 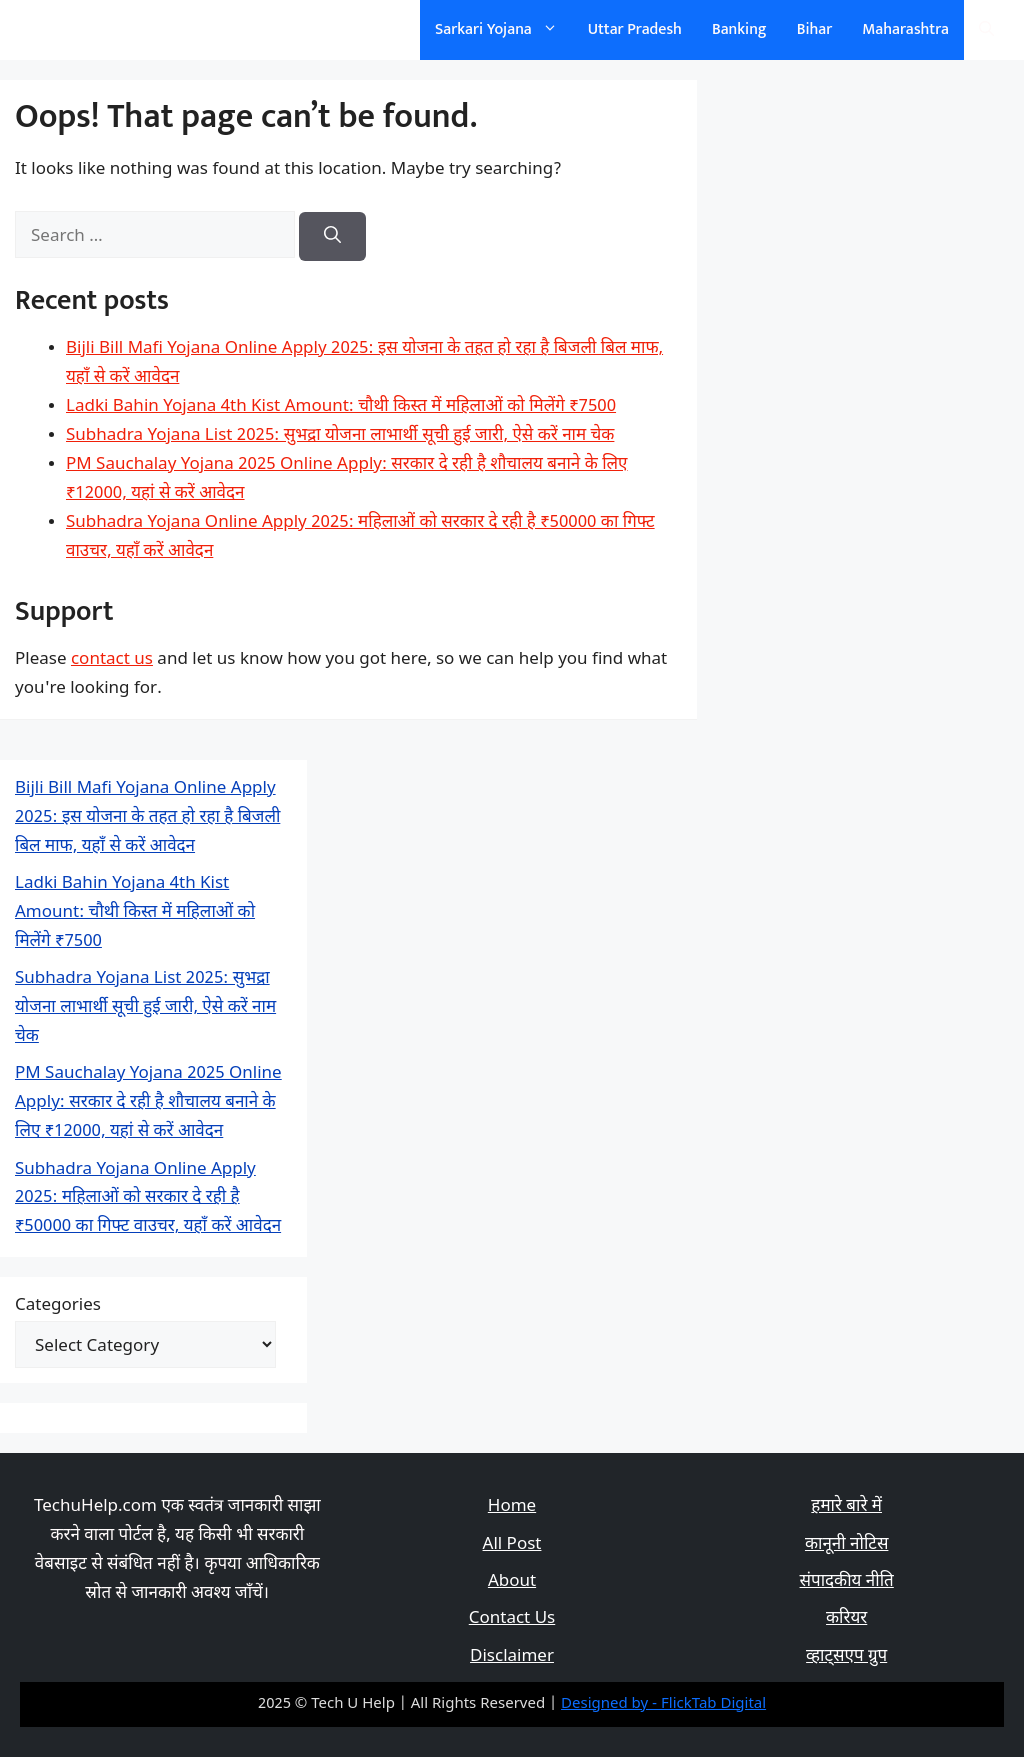 I want to click on Sarkari Yojana, so click(x=504, y=30).